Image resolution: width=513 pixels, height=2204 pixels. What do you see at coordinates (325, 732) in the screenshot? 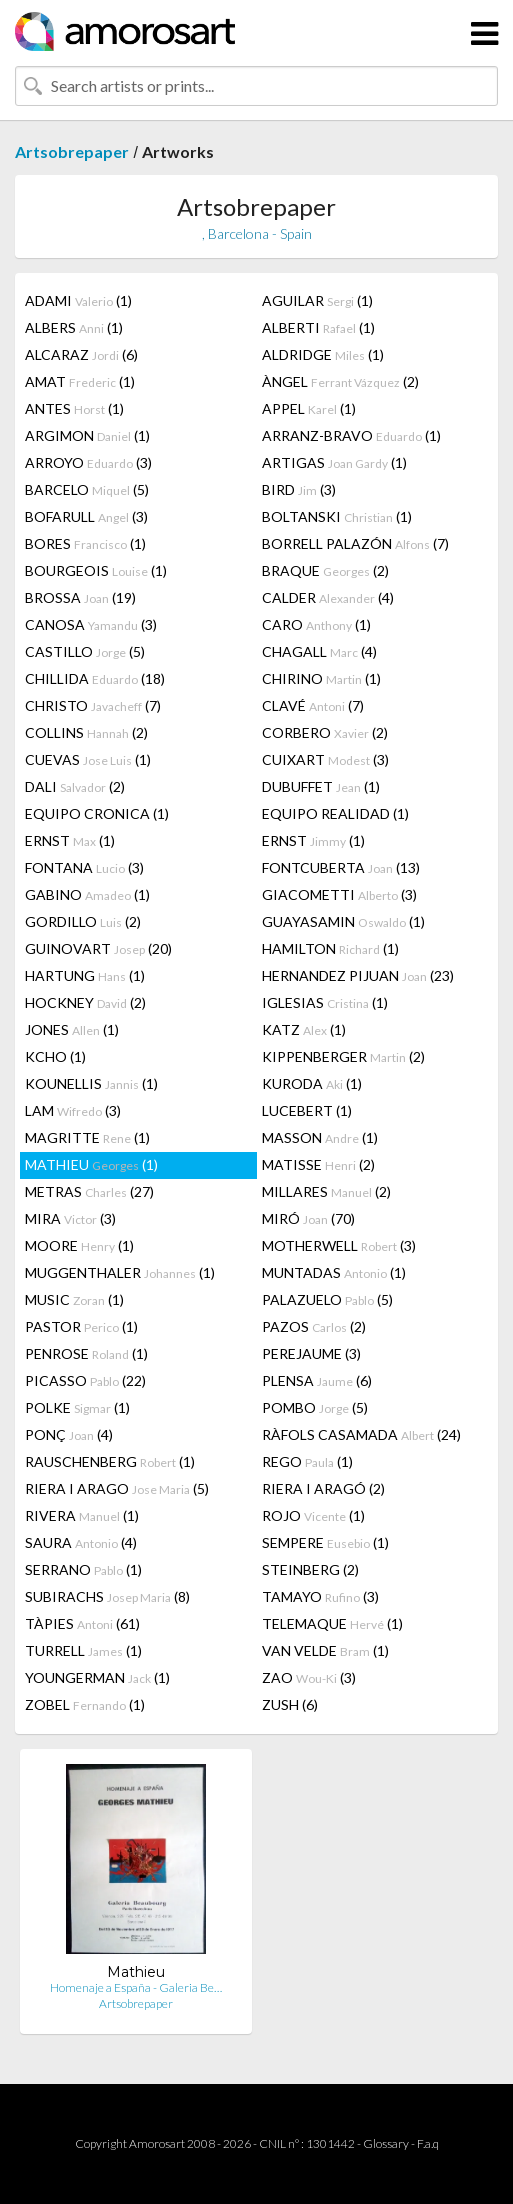
I see `CORBERO (2)` at bounding box center [325, 732].